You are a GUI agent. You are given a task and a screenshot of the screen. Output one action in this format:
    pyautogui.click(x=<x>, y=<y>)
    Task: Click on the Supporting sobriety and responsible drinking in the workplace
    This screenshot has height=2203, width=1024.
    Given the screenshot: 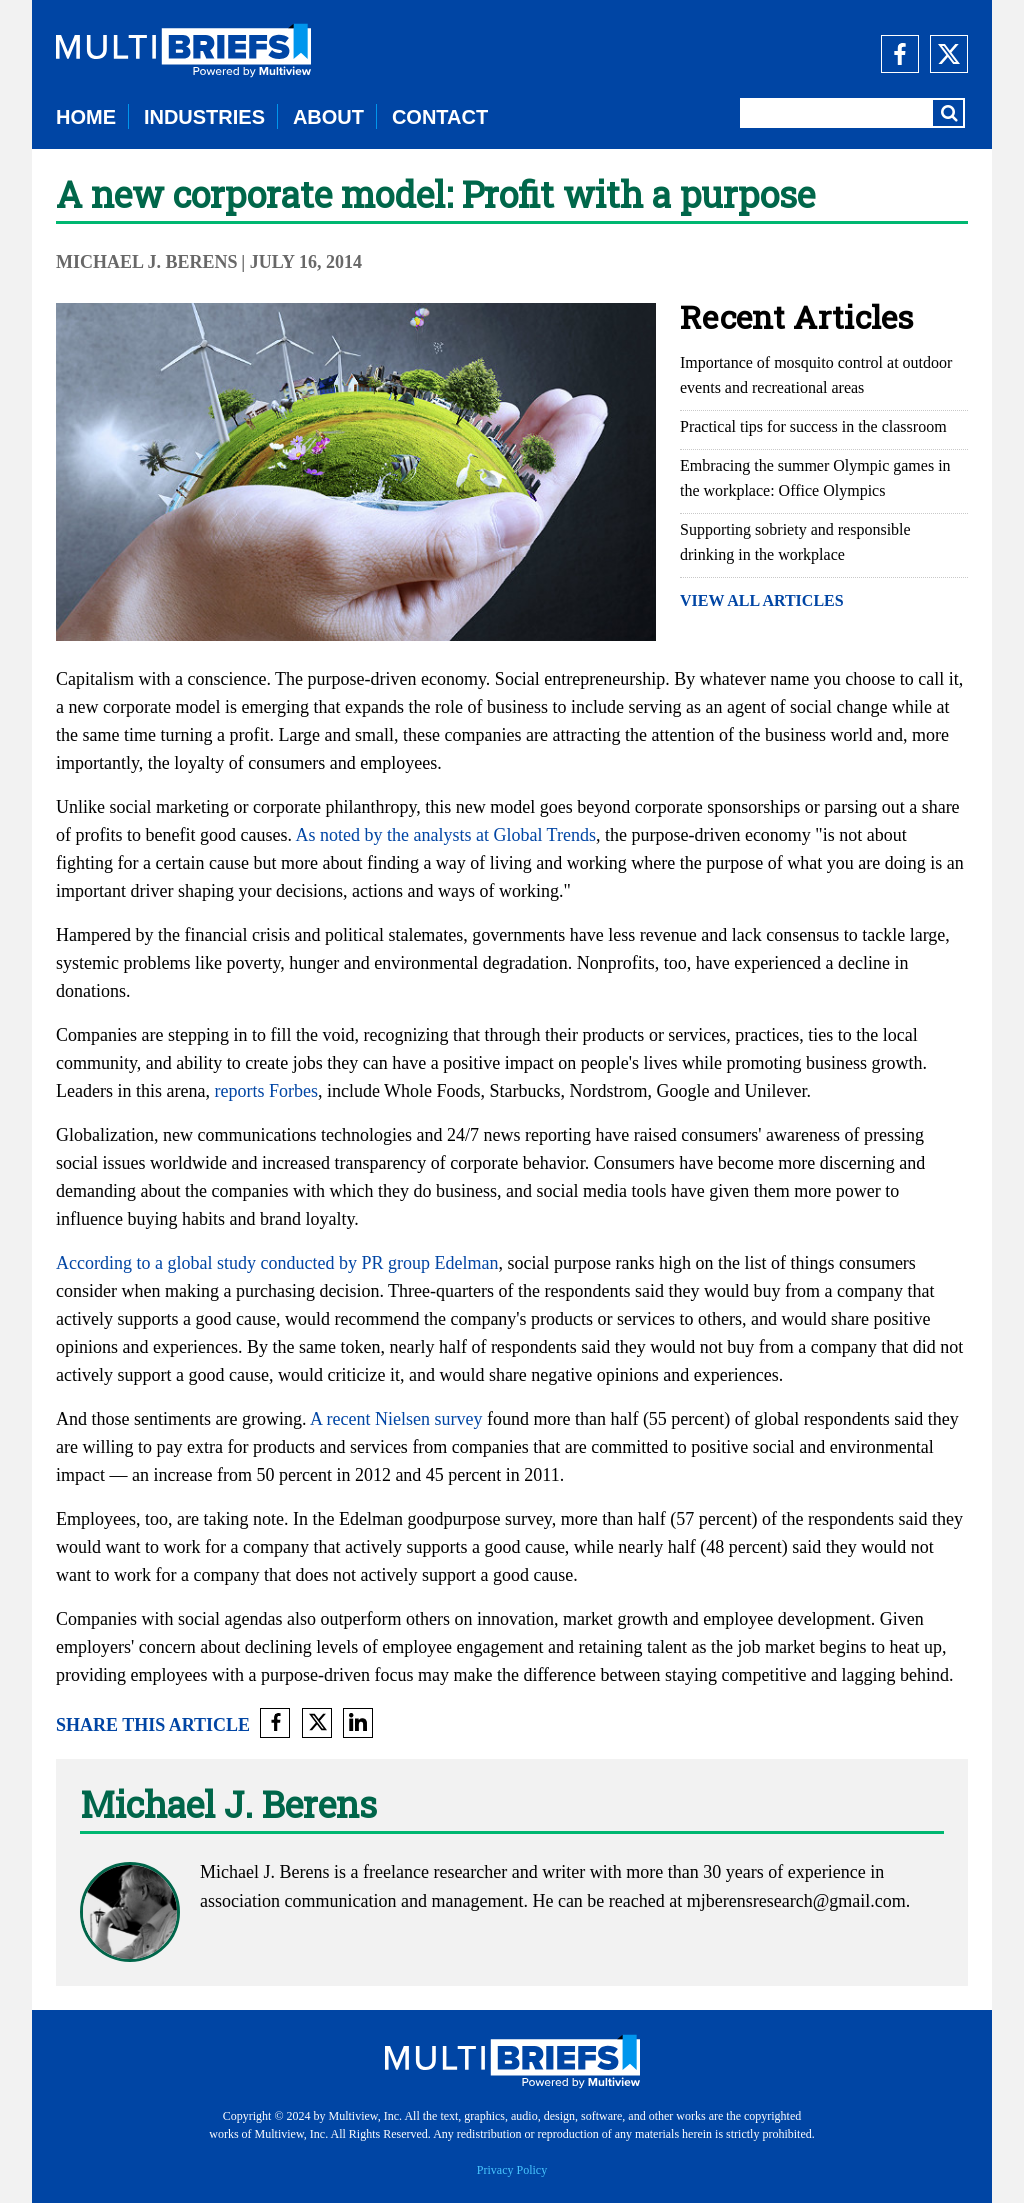 What is the action you would take?
    pyautogui.click(x=795, y=542)
    